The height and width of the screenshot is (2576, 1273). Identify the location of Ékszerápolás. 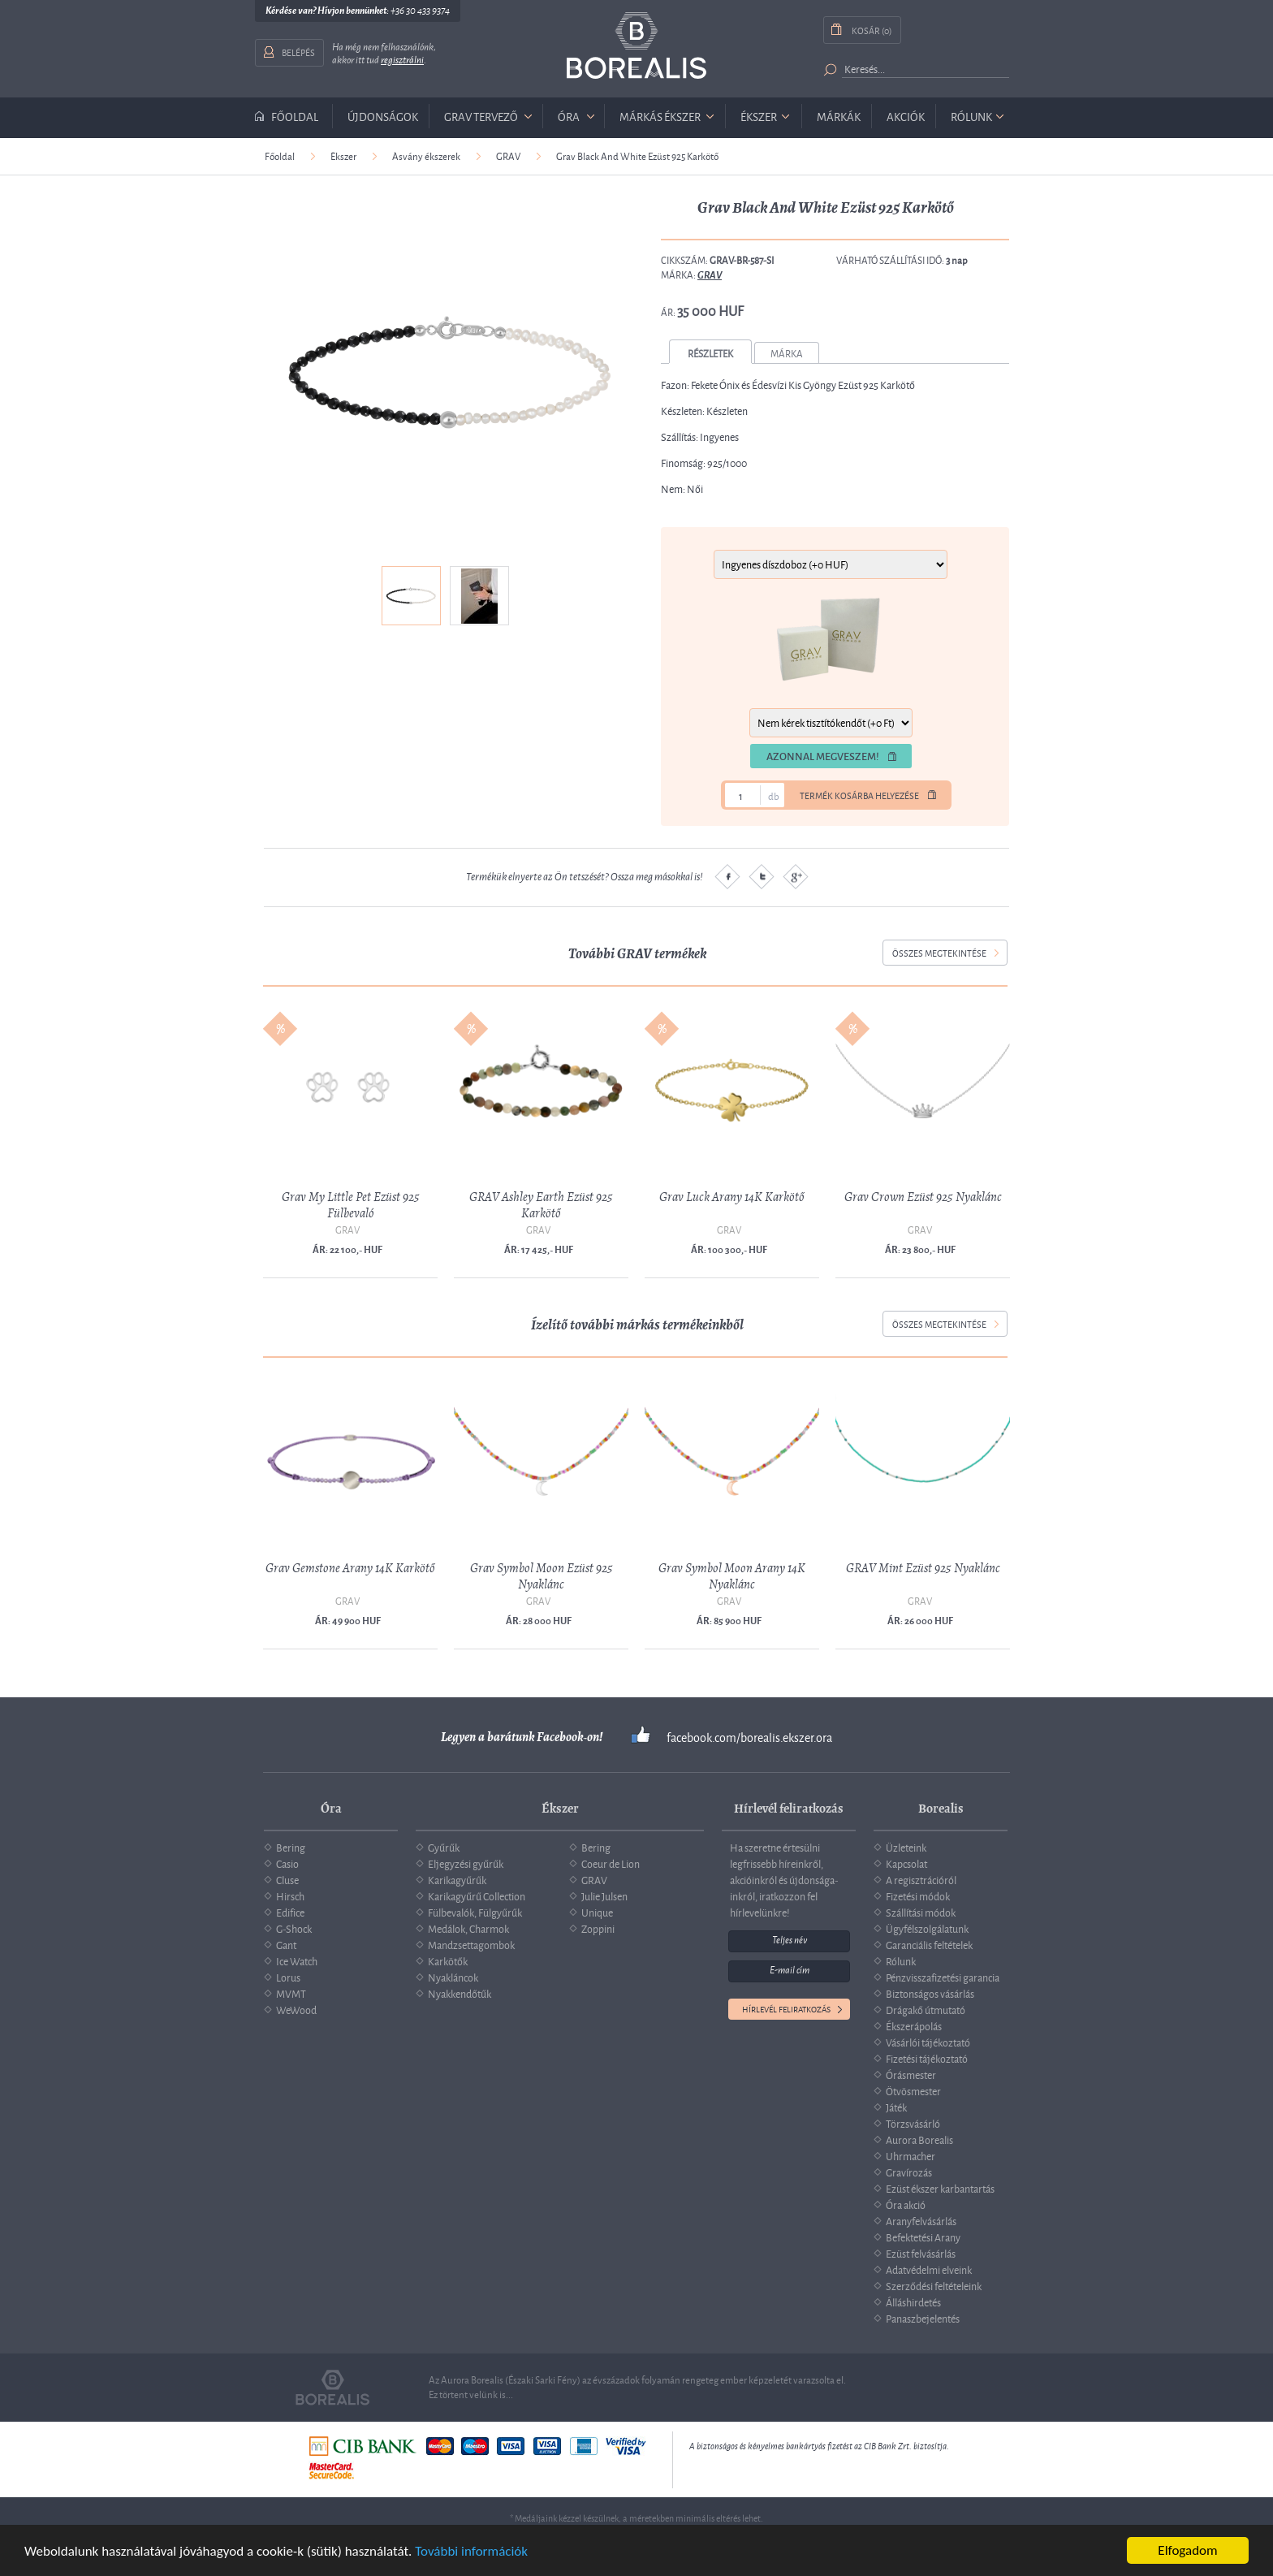
(914, 2025).